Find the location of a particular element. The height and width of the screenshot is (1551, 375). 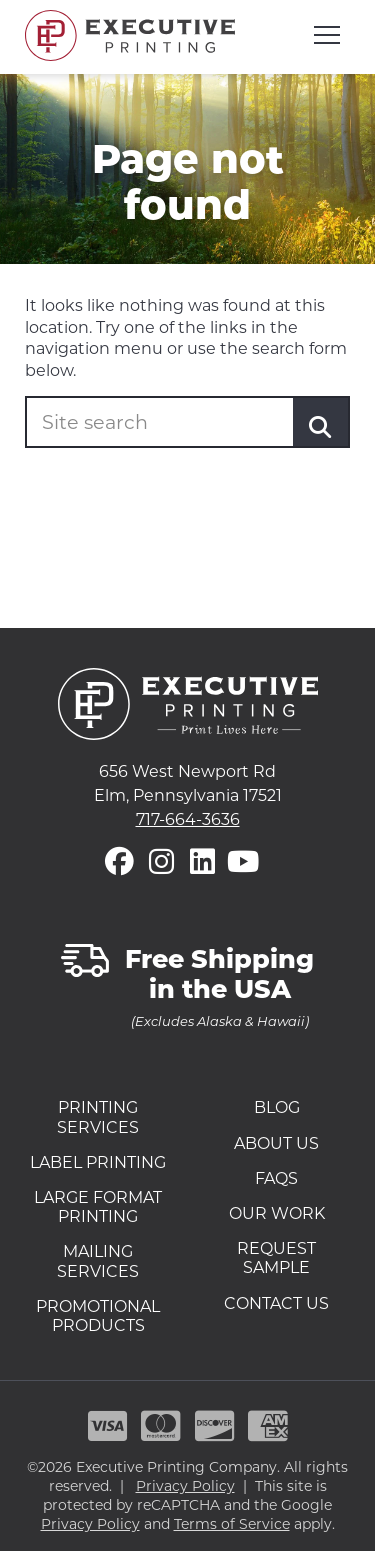

Large Format Printing is located at coordinates (98, 1207).